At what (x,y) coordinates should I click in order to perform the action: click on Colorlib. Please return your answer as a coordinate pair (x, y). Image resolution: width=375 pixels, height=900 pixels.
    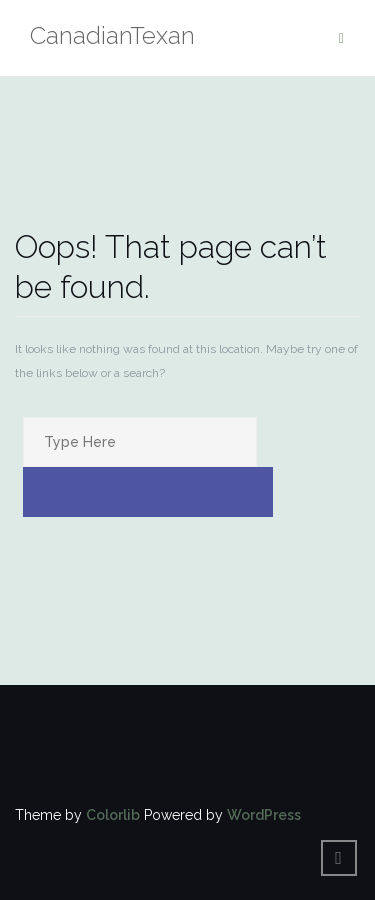
    Looking at the image, I should click on (113, 815).